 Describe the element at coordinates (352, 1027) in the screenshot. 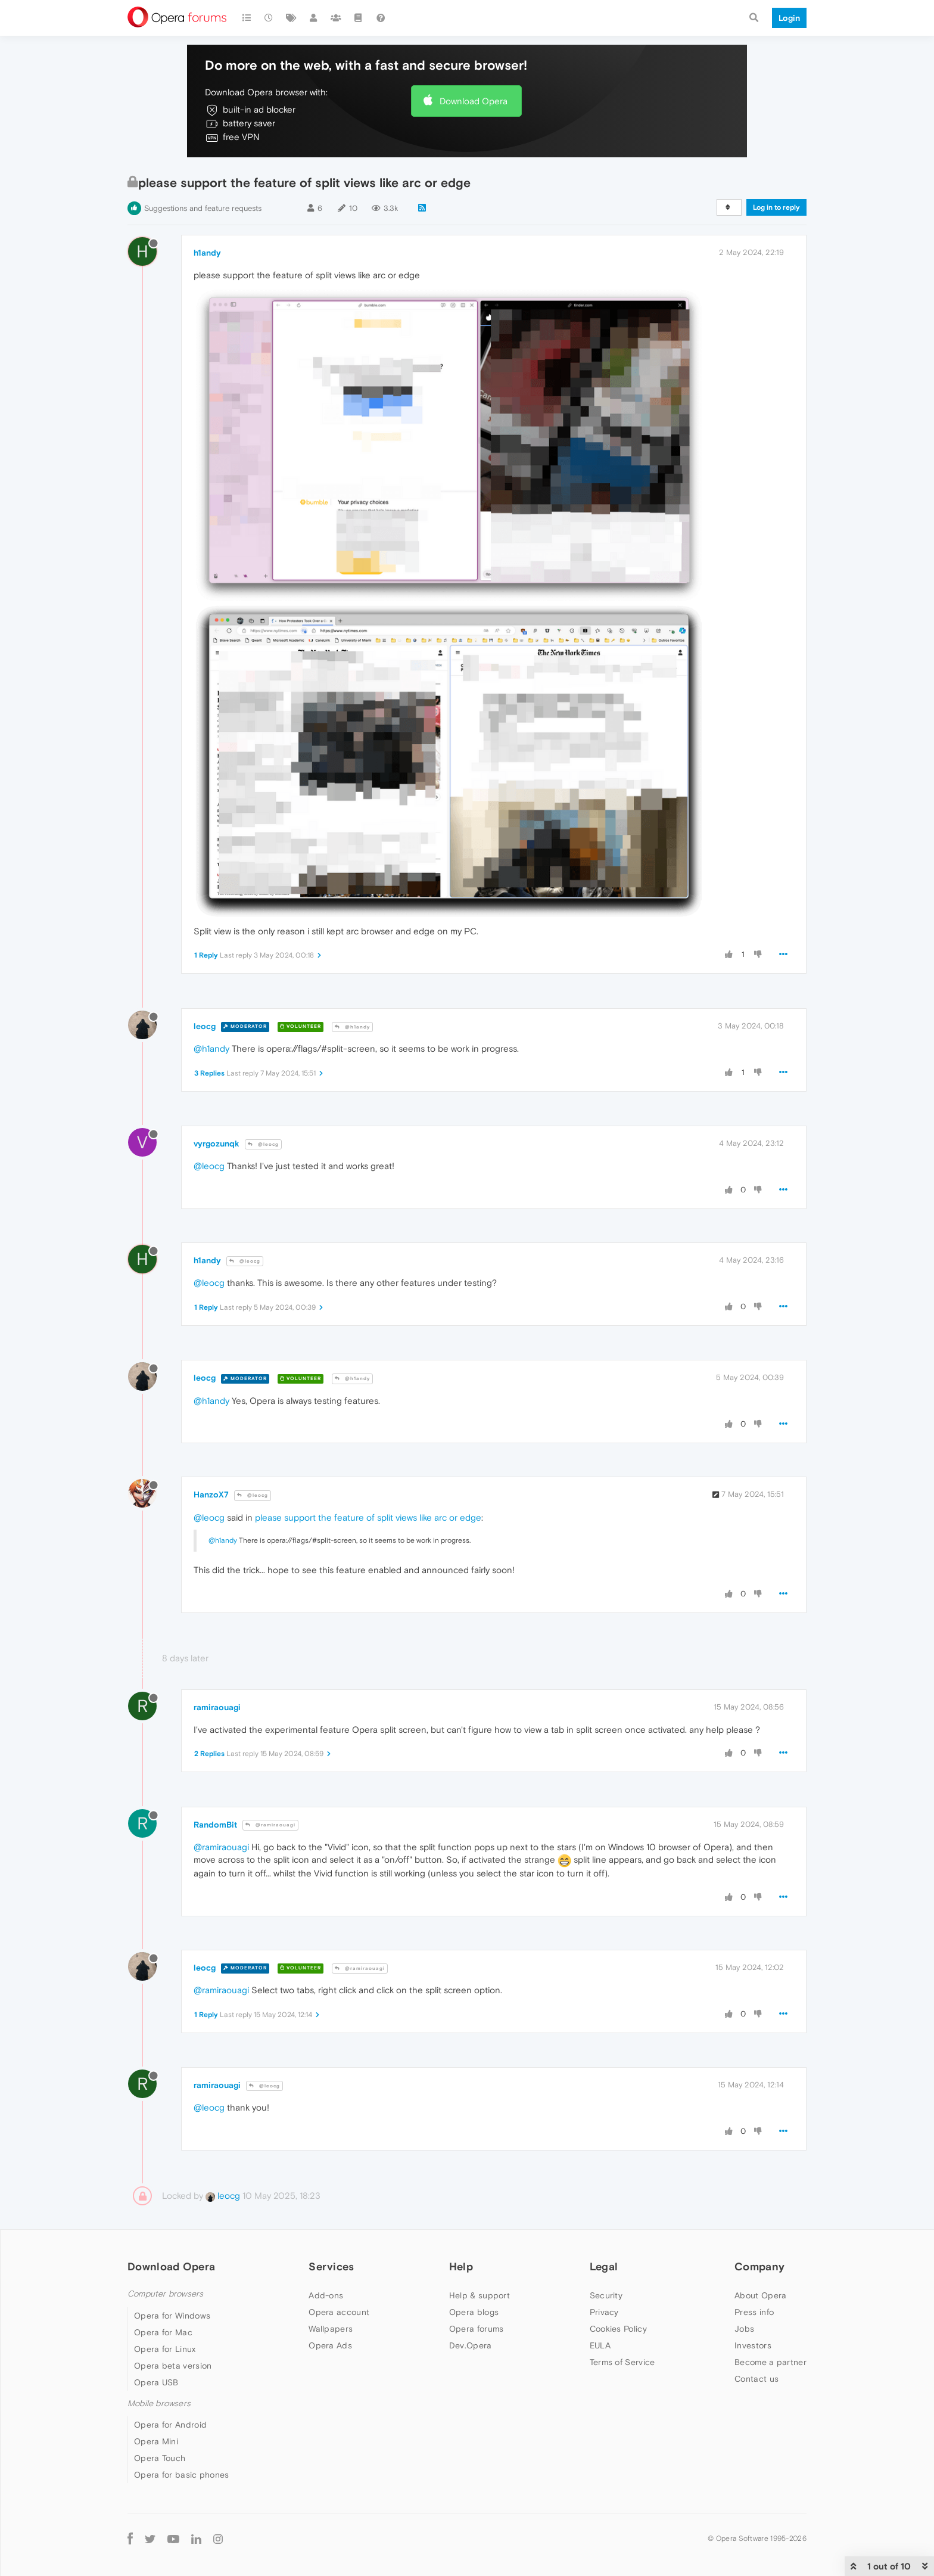

I see `@h1andy` at that location.